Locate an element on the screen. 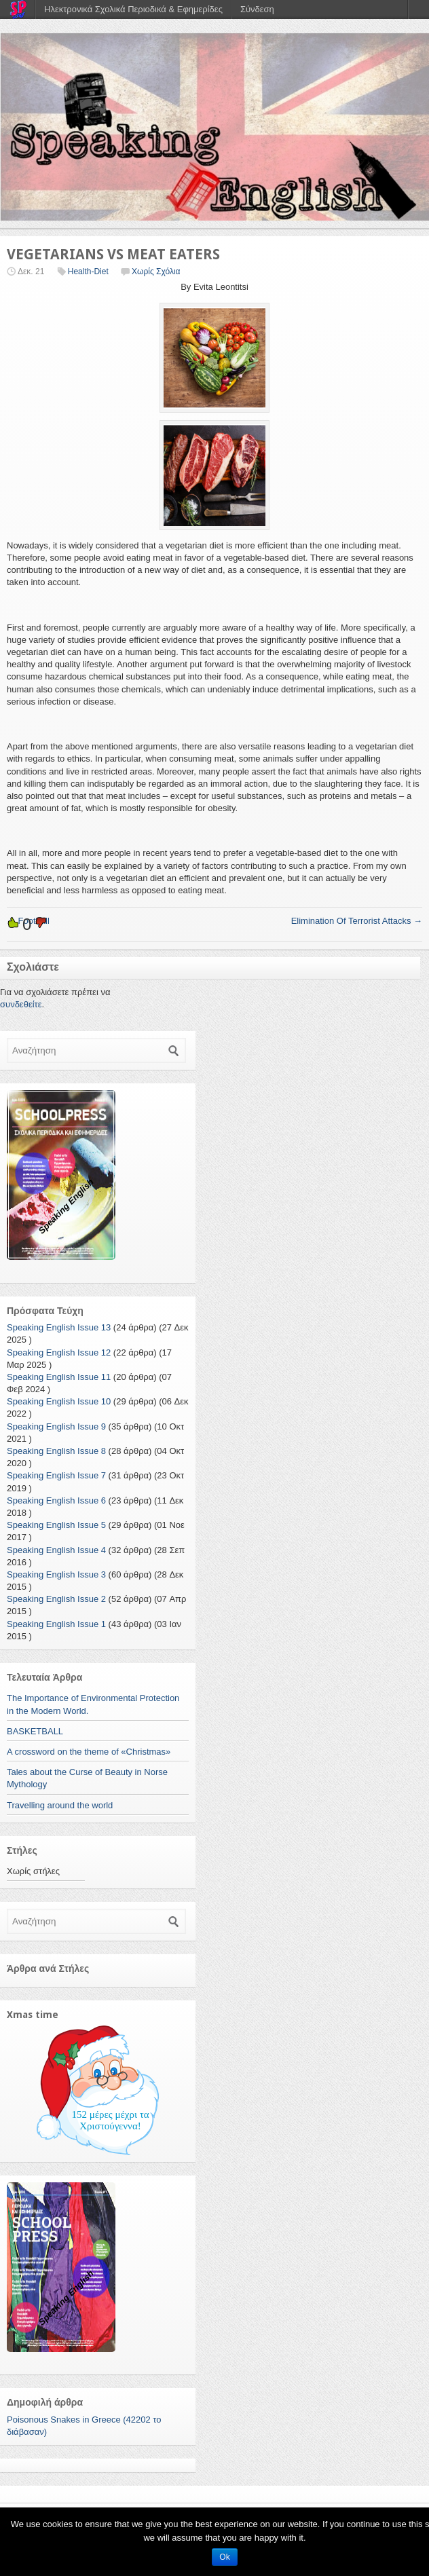 The height and width of the screenshot is (2576, 429). A crossword on the theme of «Christmas» is located at coordinates (88, 1752).